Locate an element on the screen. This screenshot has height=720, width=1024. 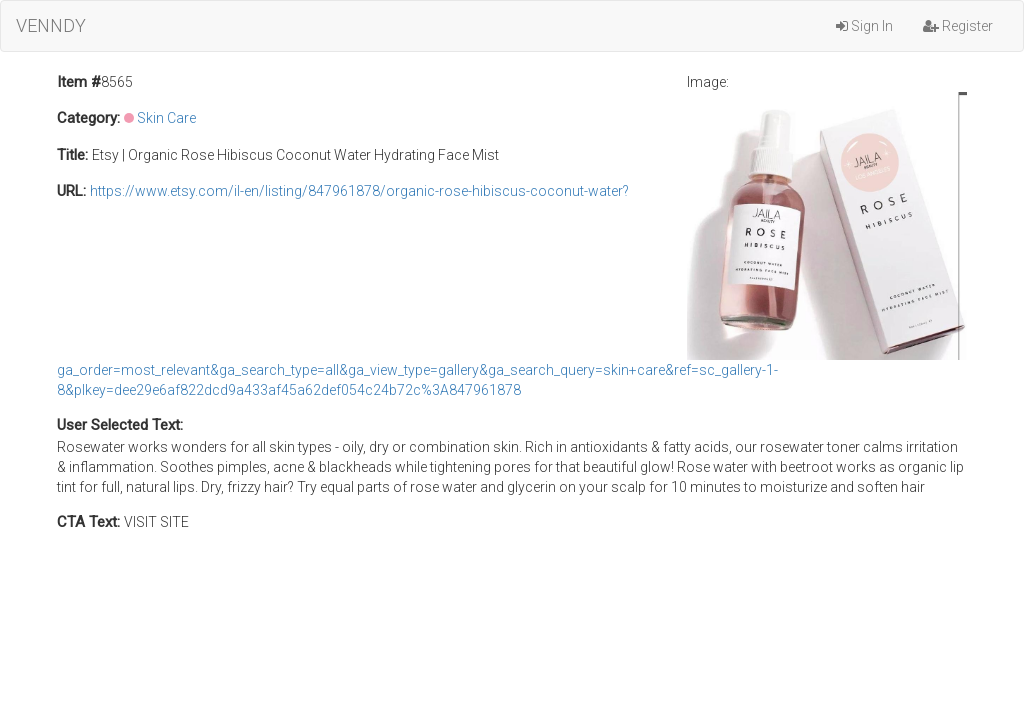
Sign In is located at coordinates (864, 26).